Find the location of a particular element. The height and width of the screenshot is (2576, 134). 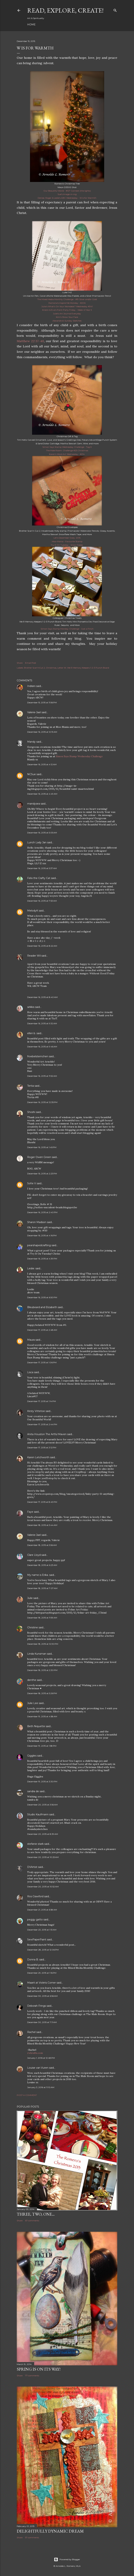

December 28, 2015 at 12:06 PM is located at coordinates (43, 1949).